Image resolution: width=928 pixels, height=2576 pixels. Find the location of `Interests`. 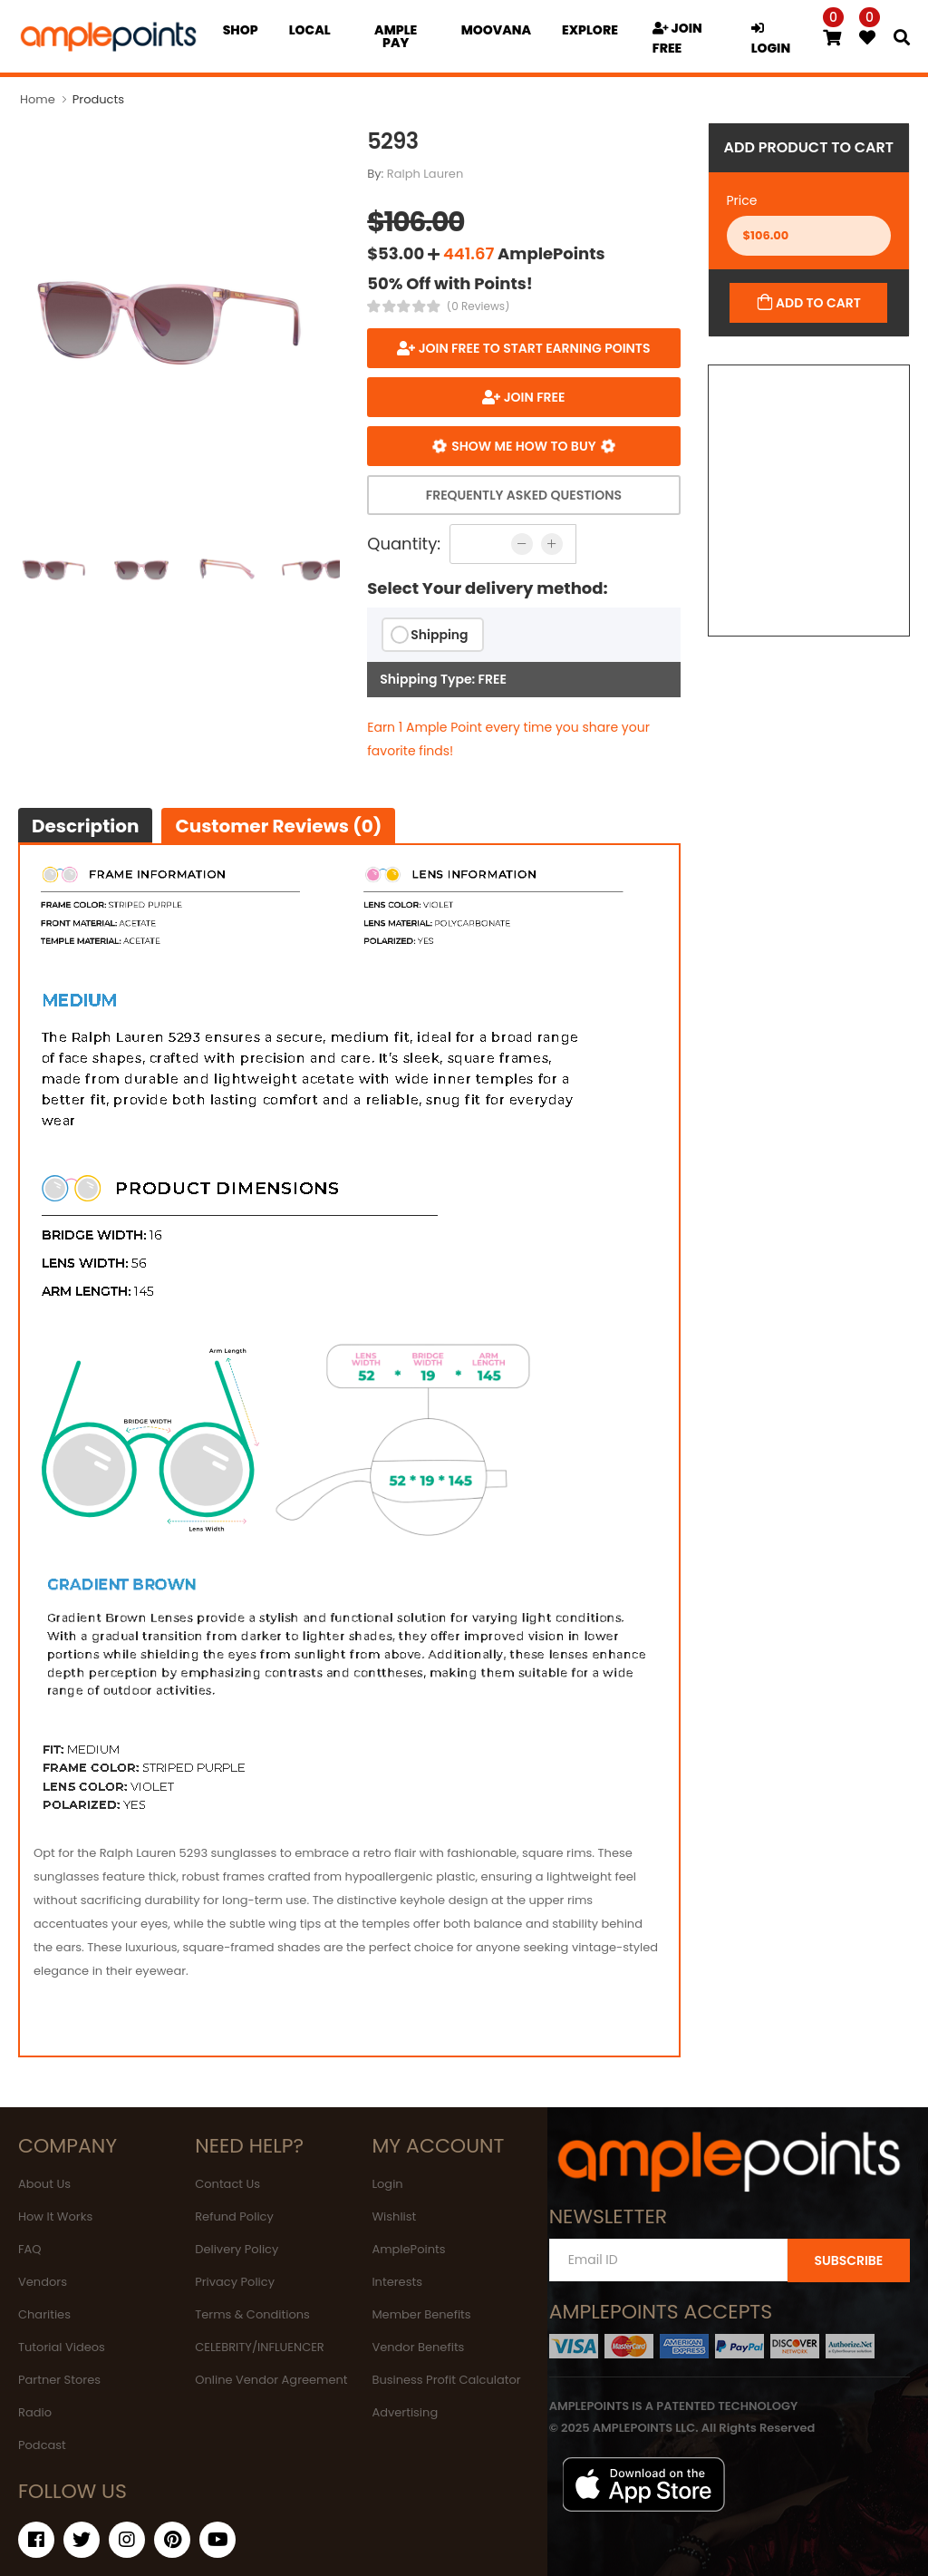

Interests is located at coordinates (397, 2281).